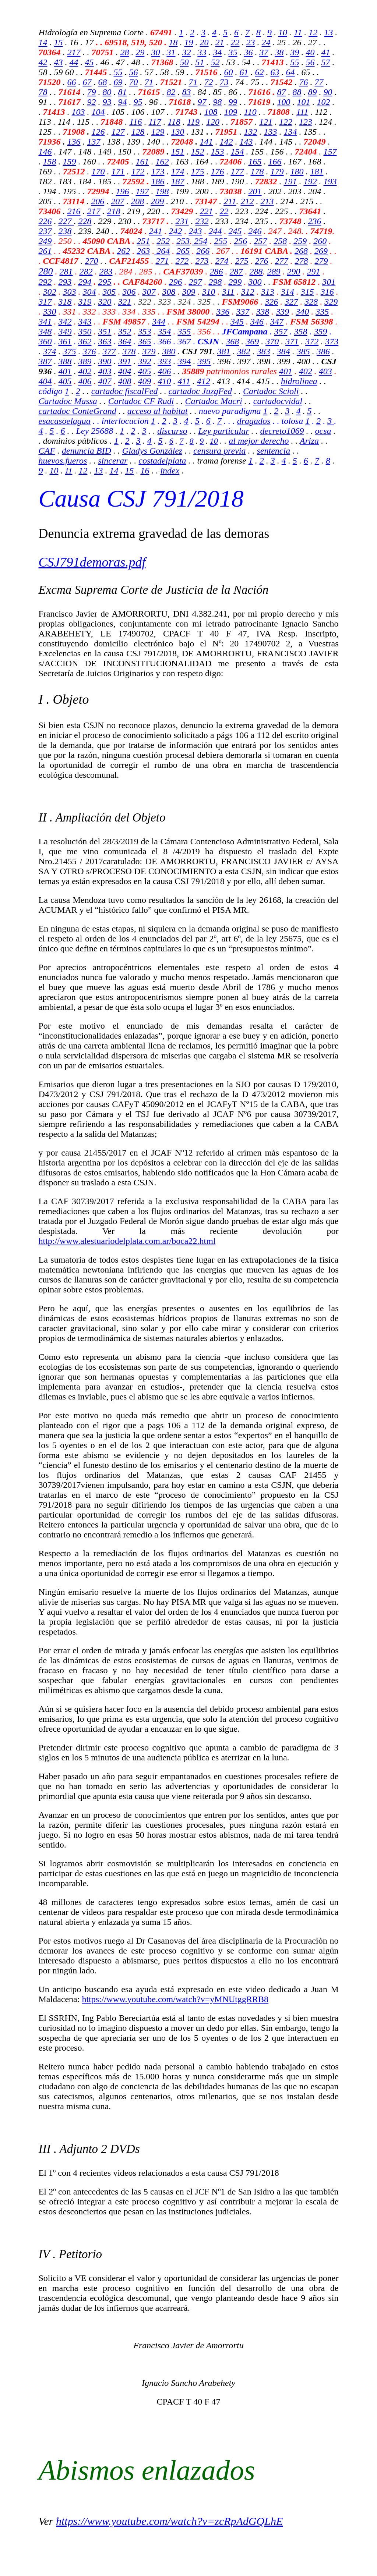 The width and height of the screenshot is (377, 2576). What do you see at coordinates (107, 102) in the screenshot?
I see `93` at bounding box center [107, 102].